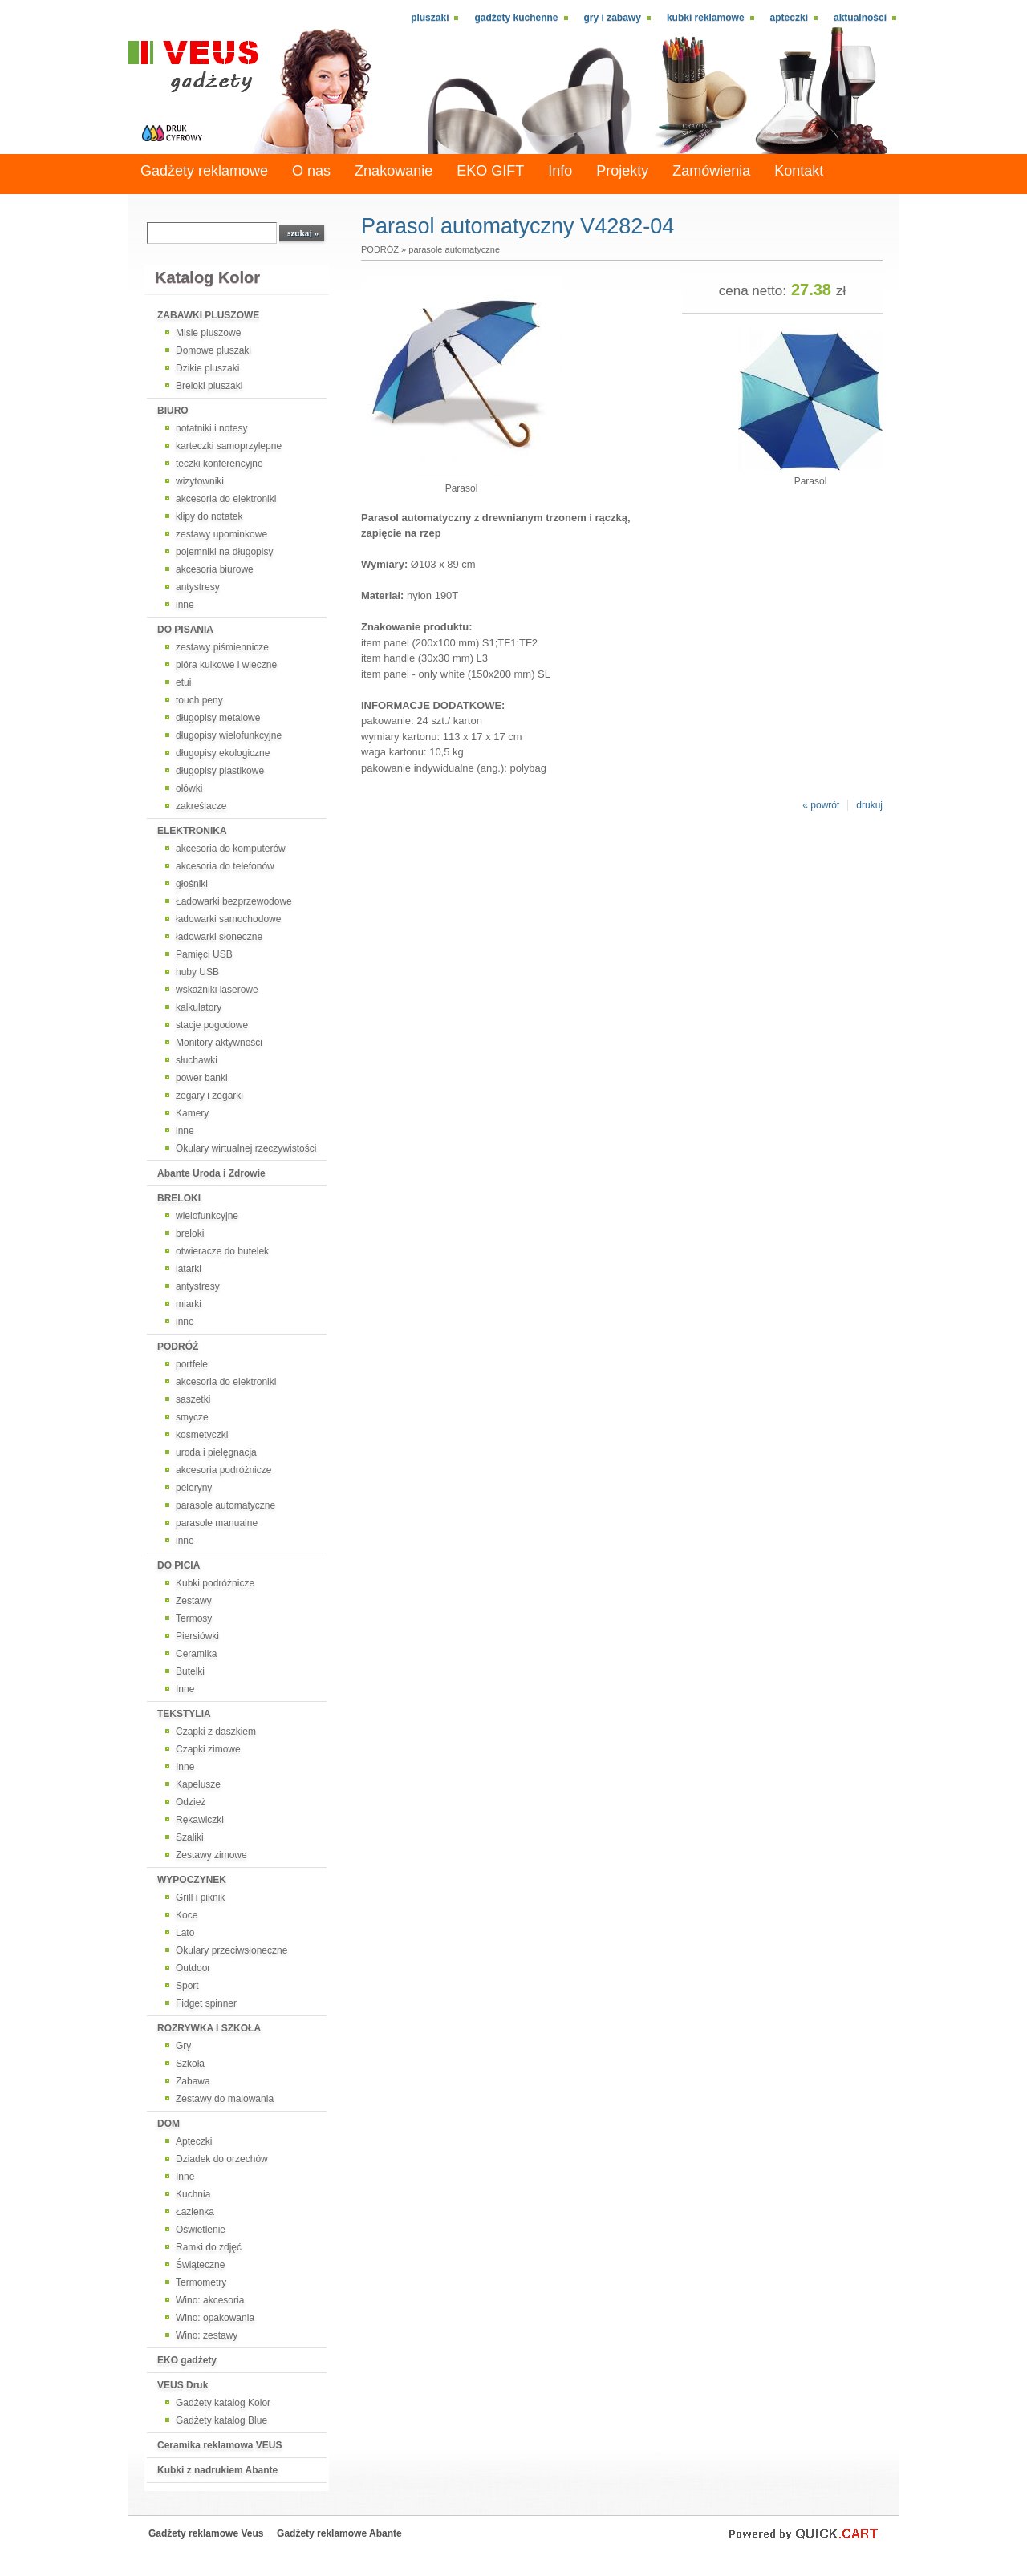  What do you see at coordinates (225, 1505) in the screenshot?
I see `parasole automatyczne` at bounding box center [225, 1505].